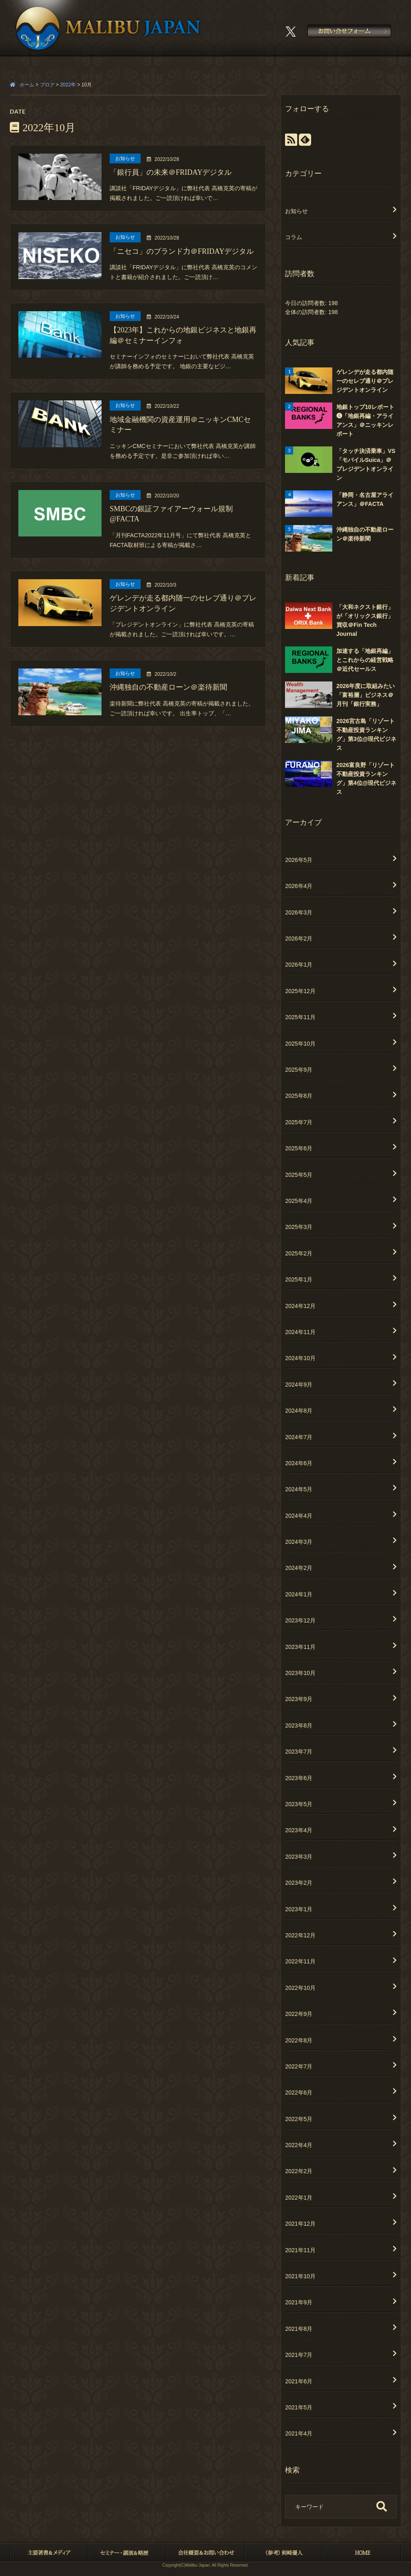 The image size is (411, 2576). Describe the element at coordinates (300, 1358) in the screenshot. I see `2024年10月` at that location.